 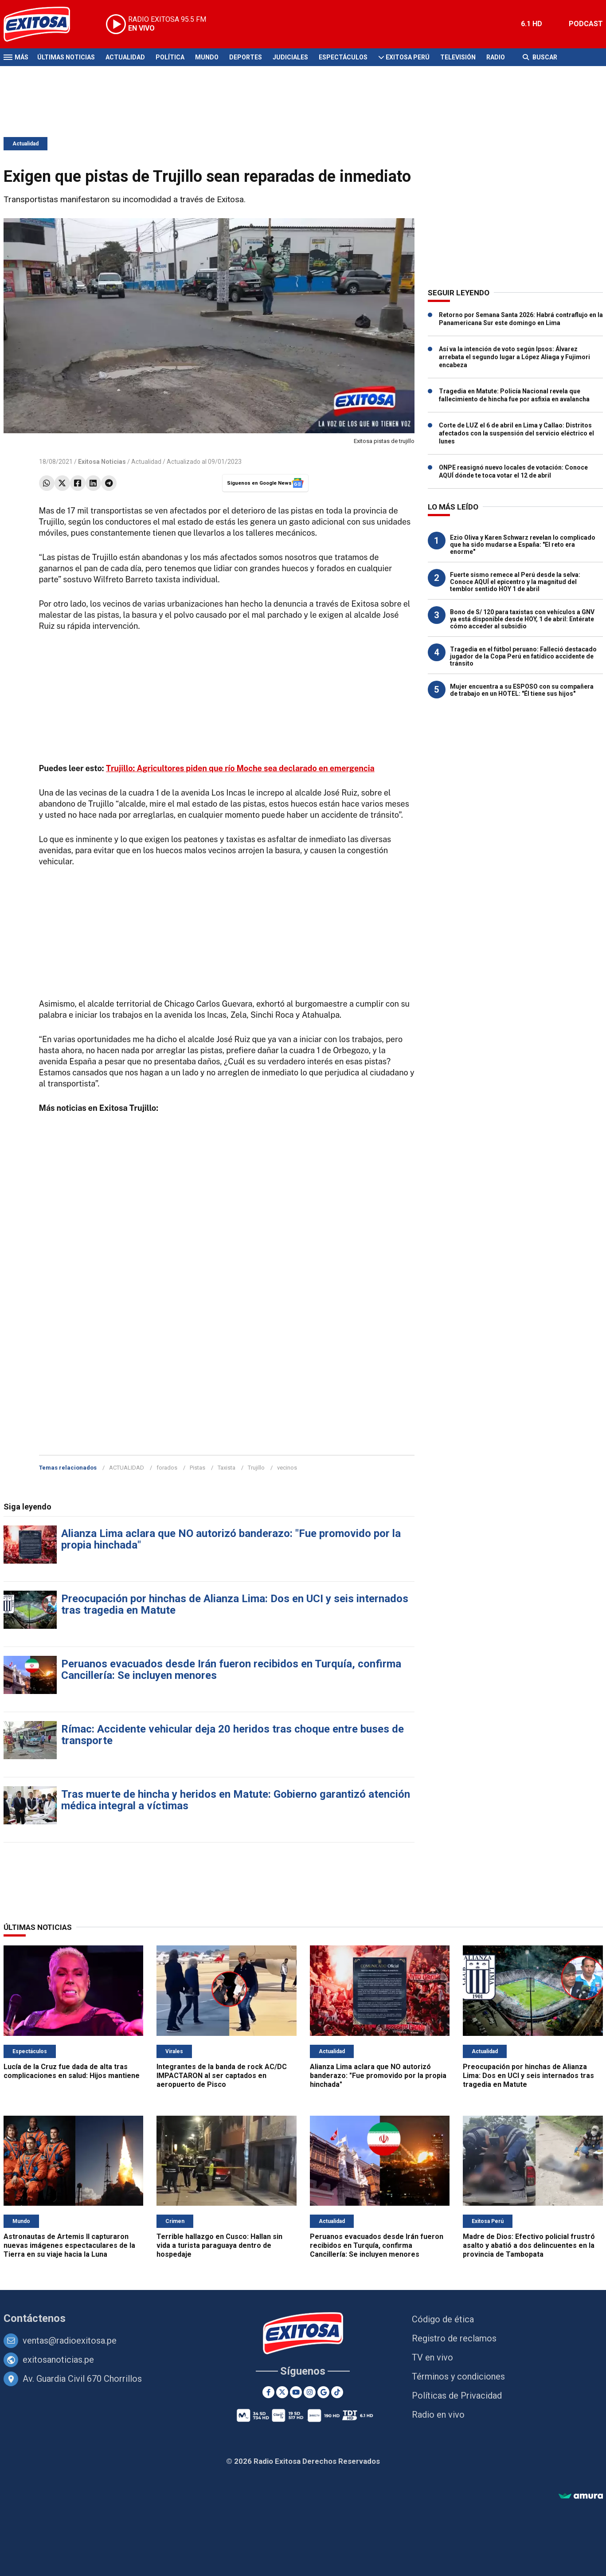 What do you see at coordinates (458, 57) in the screenshot?
I see `Televisión` at bounding box center [458, 57].